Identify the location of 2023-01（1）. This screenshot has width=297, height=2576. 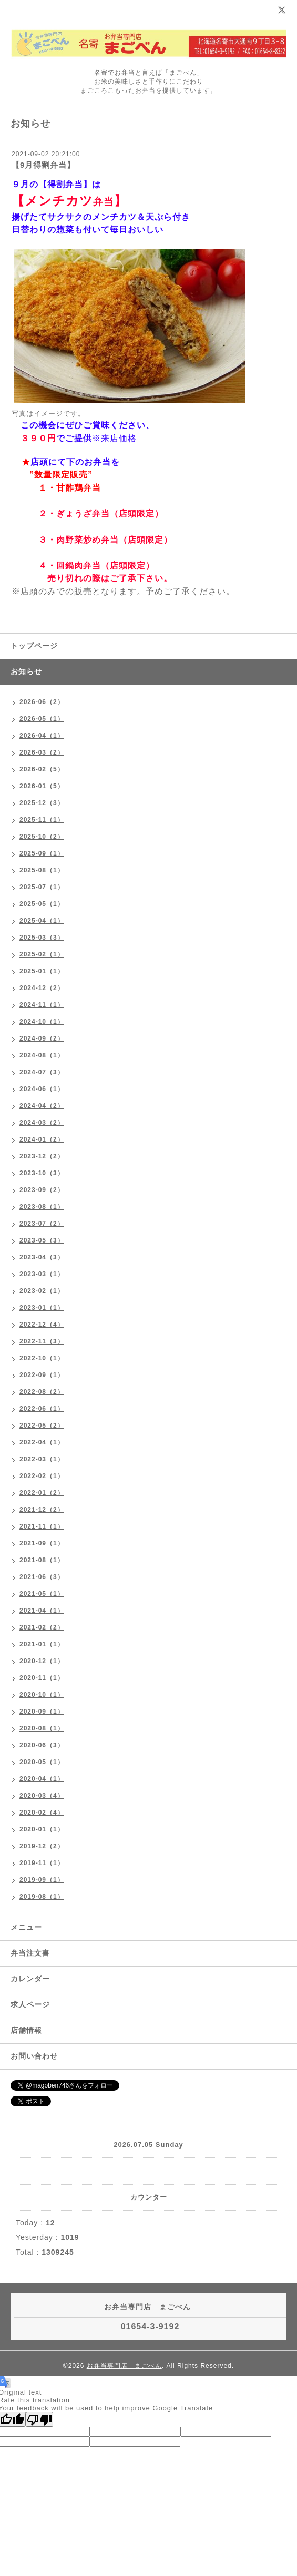
(41, 1307).